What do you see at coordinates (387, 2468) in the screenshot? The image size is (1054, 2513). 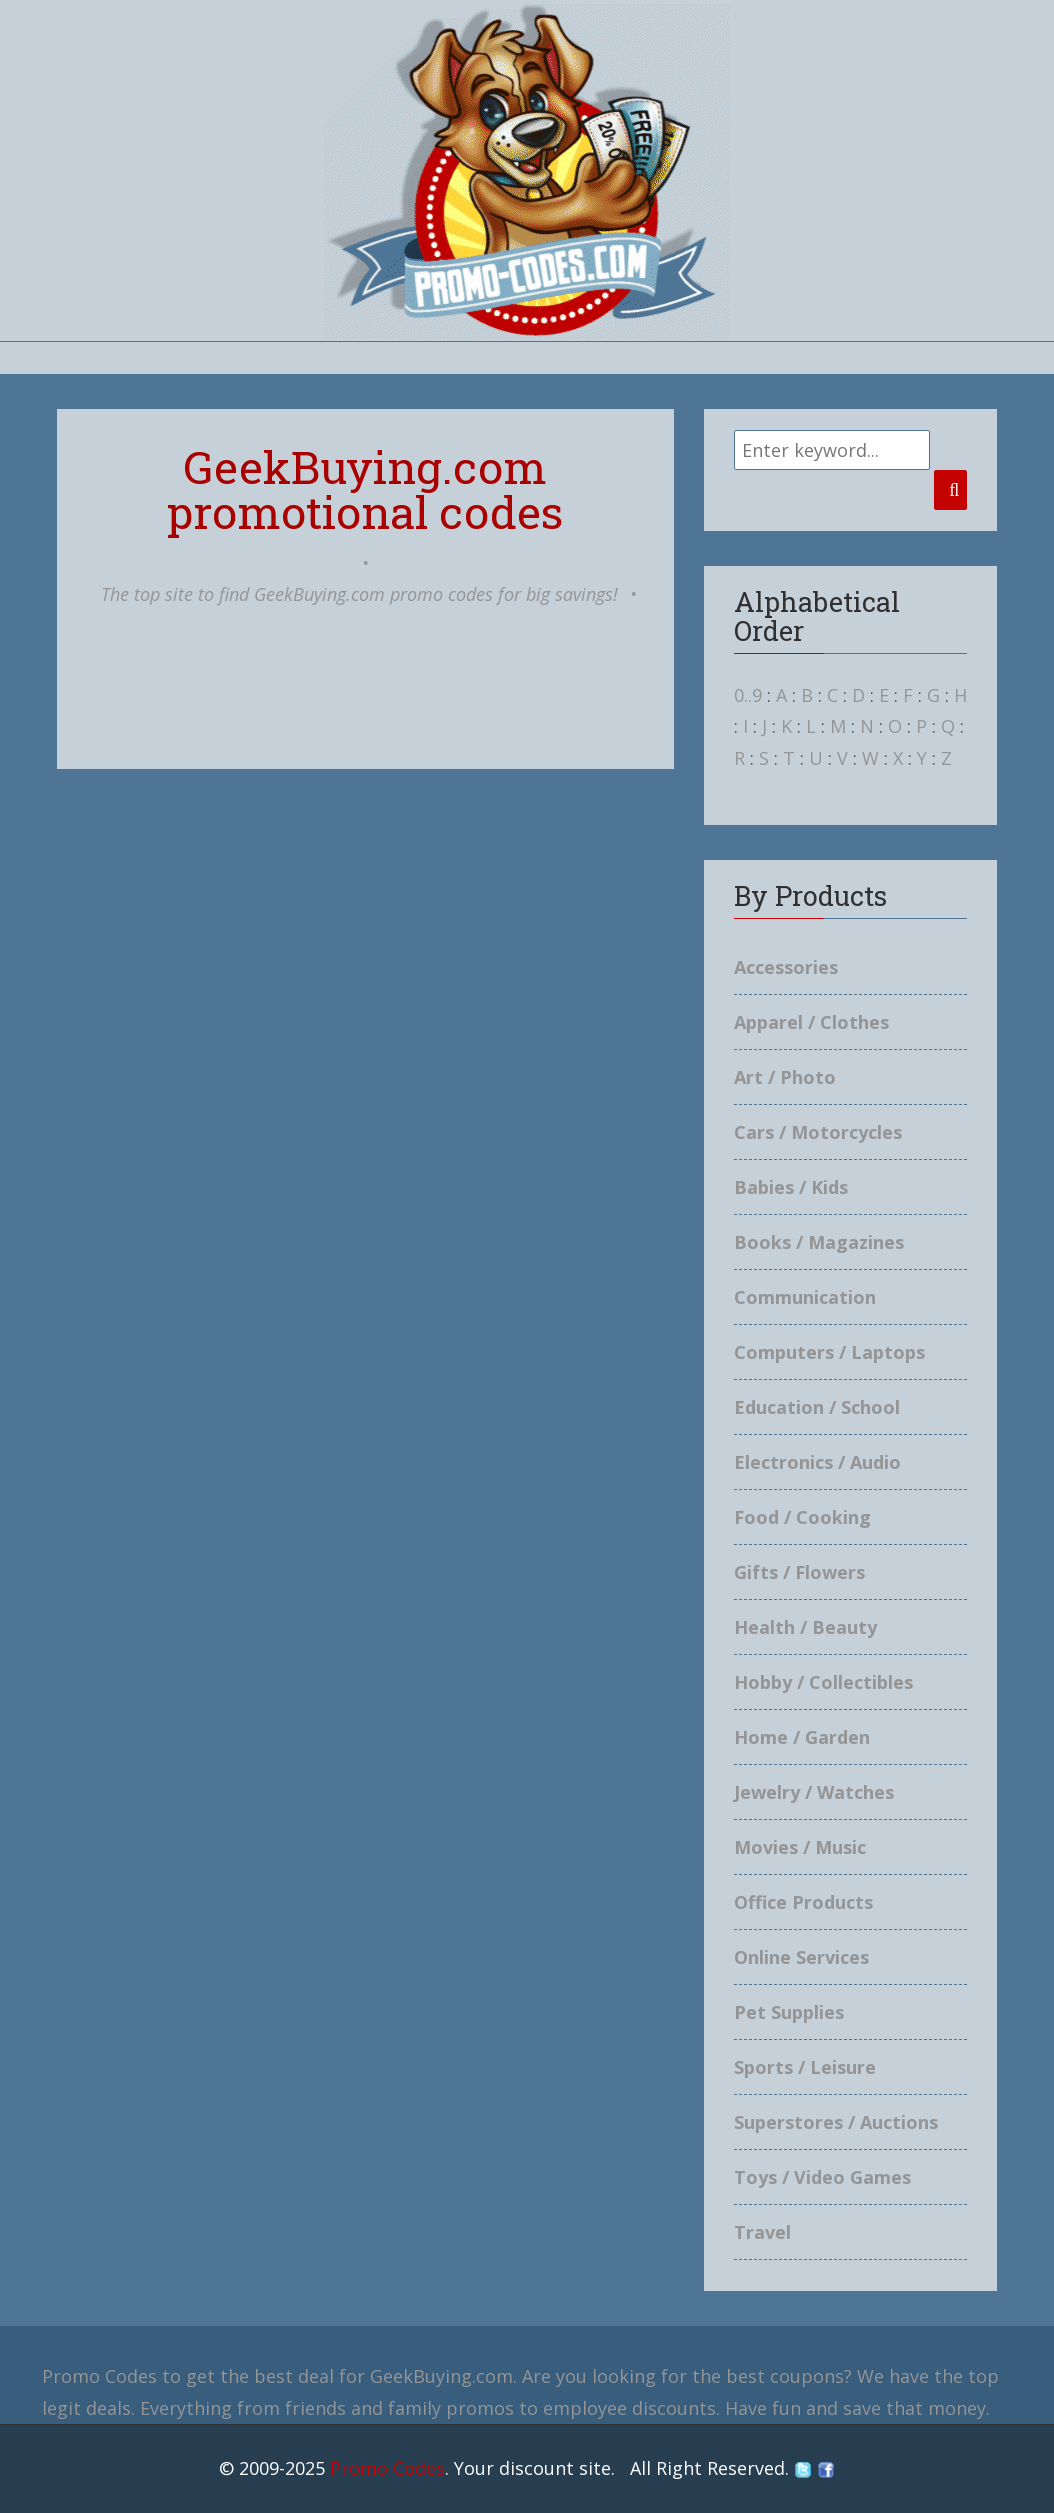 I see `Promo Codes` at bounding box center [387, 2468].